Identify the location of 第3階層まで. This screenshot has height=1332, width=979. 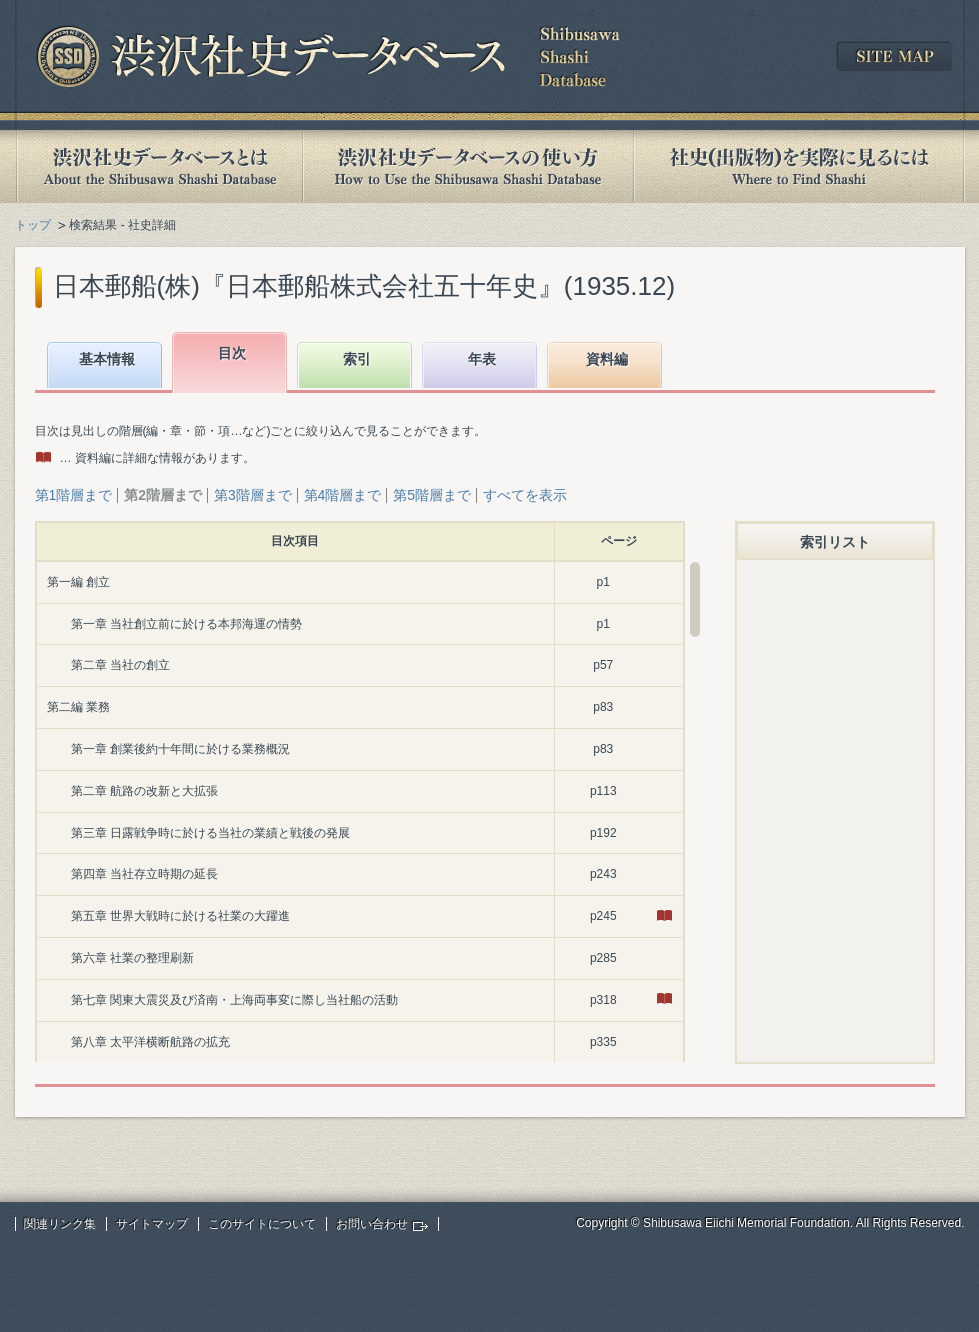
(253, 495).